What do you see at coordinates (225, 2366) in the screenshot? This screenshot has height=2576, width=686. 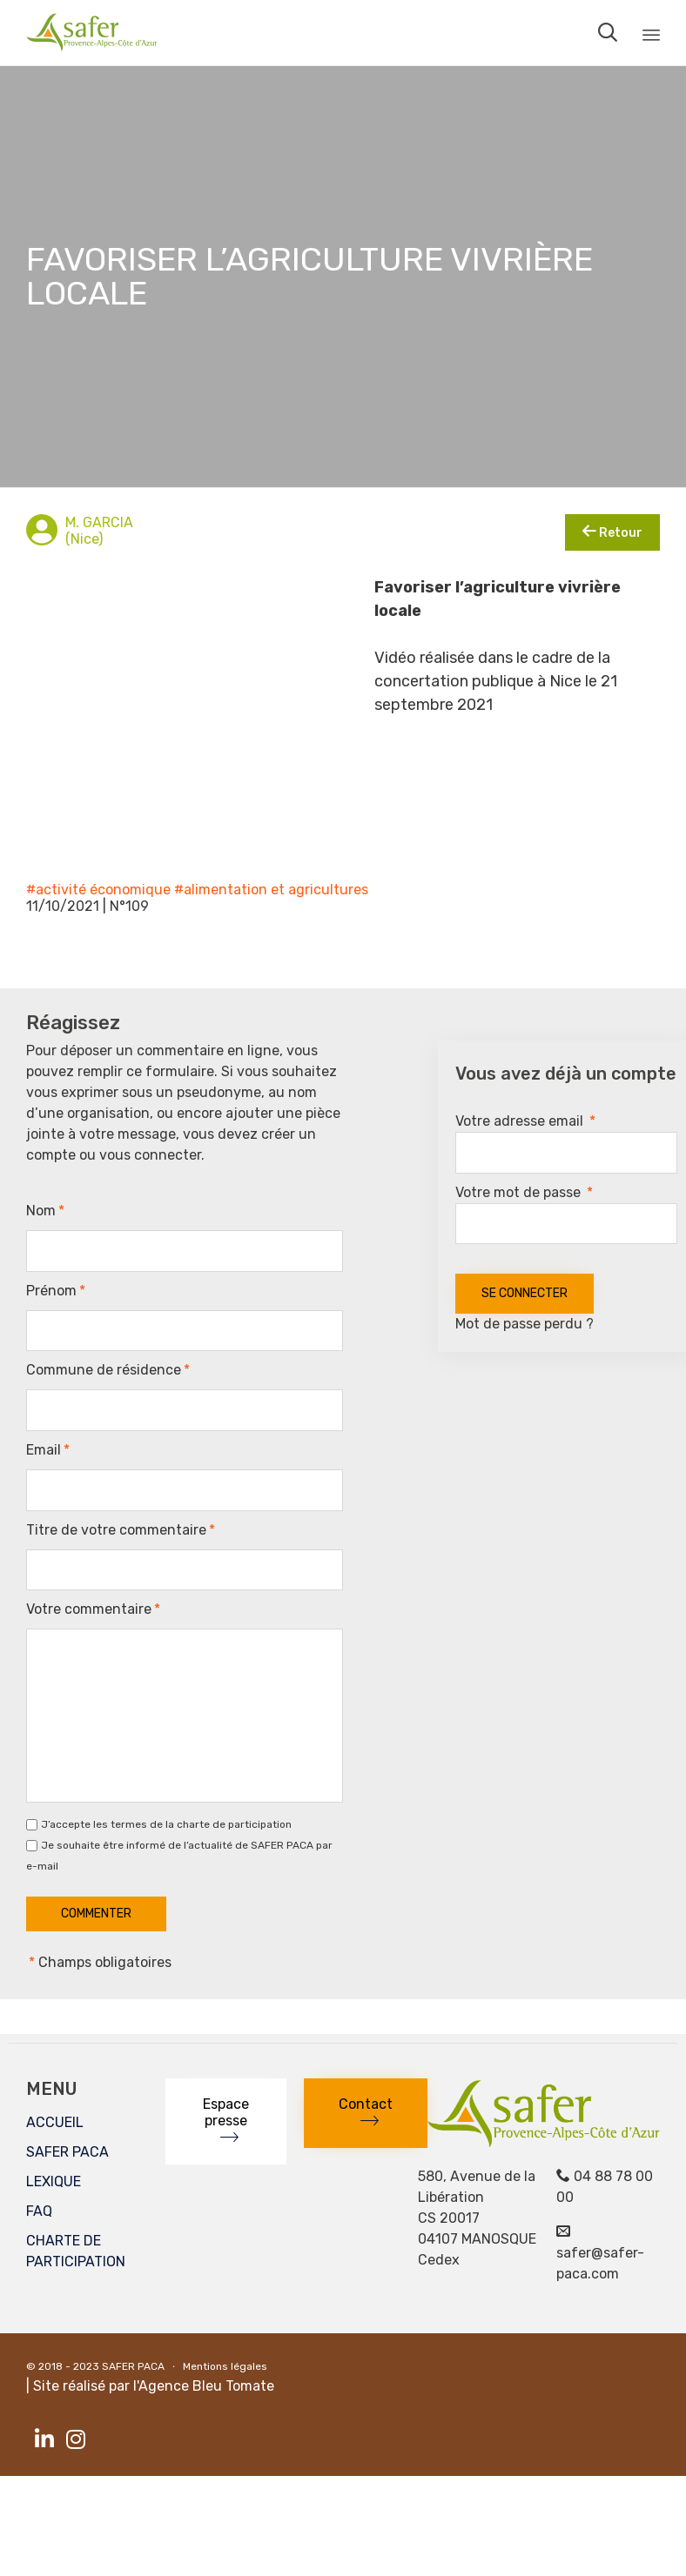 I see `Mentions légales` at bounding box center [225, 2366].